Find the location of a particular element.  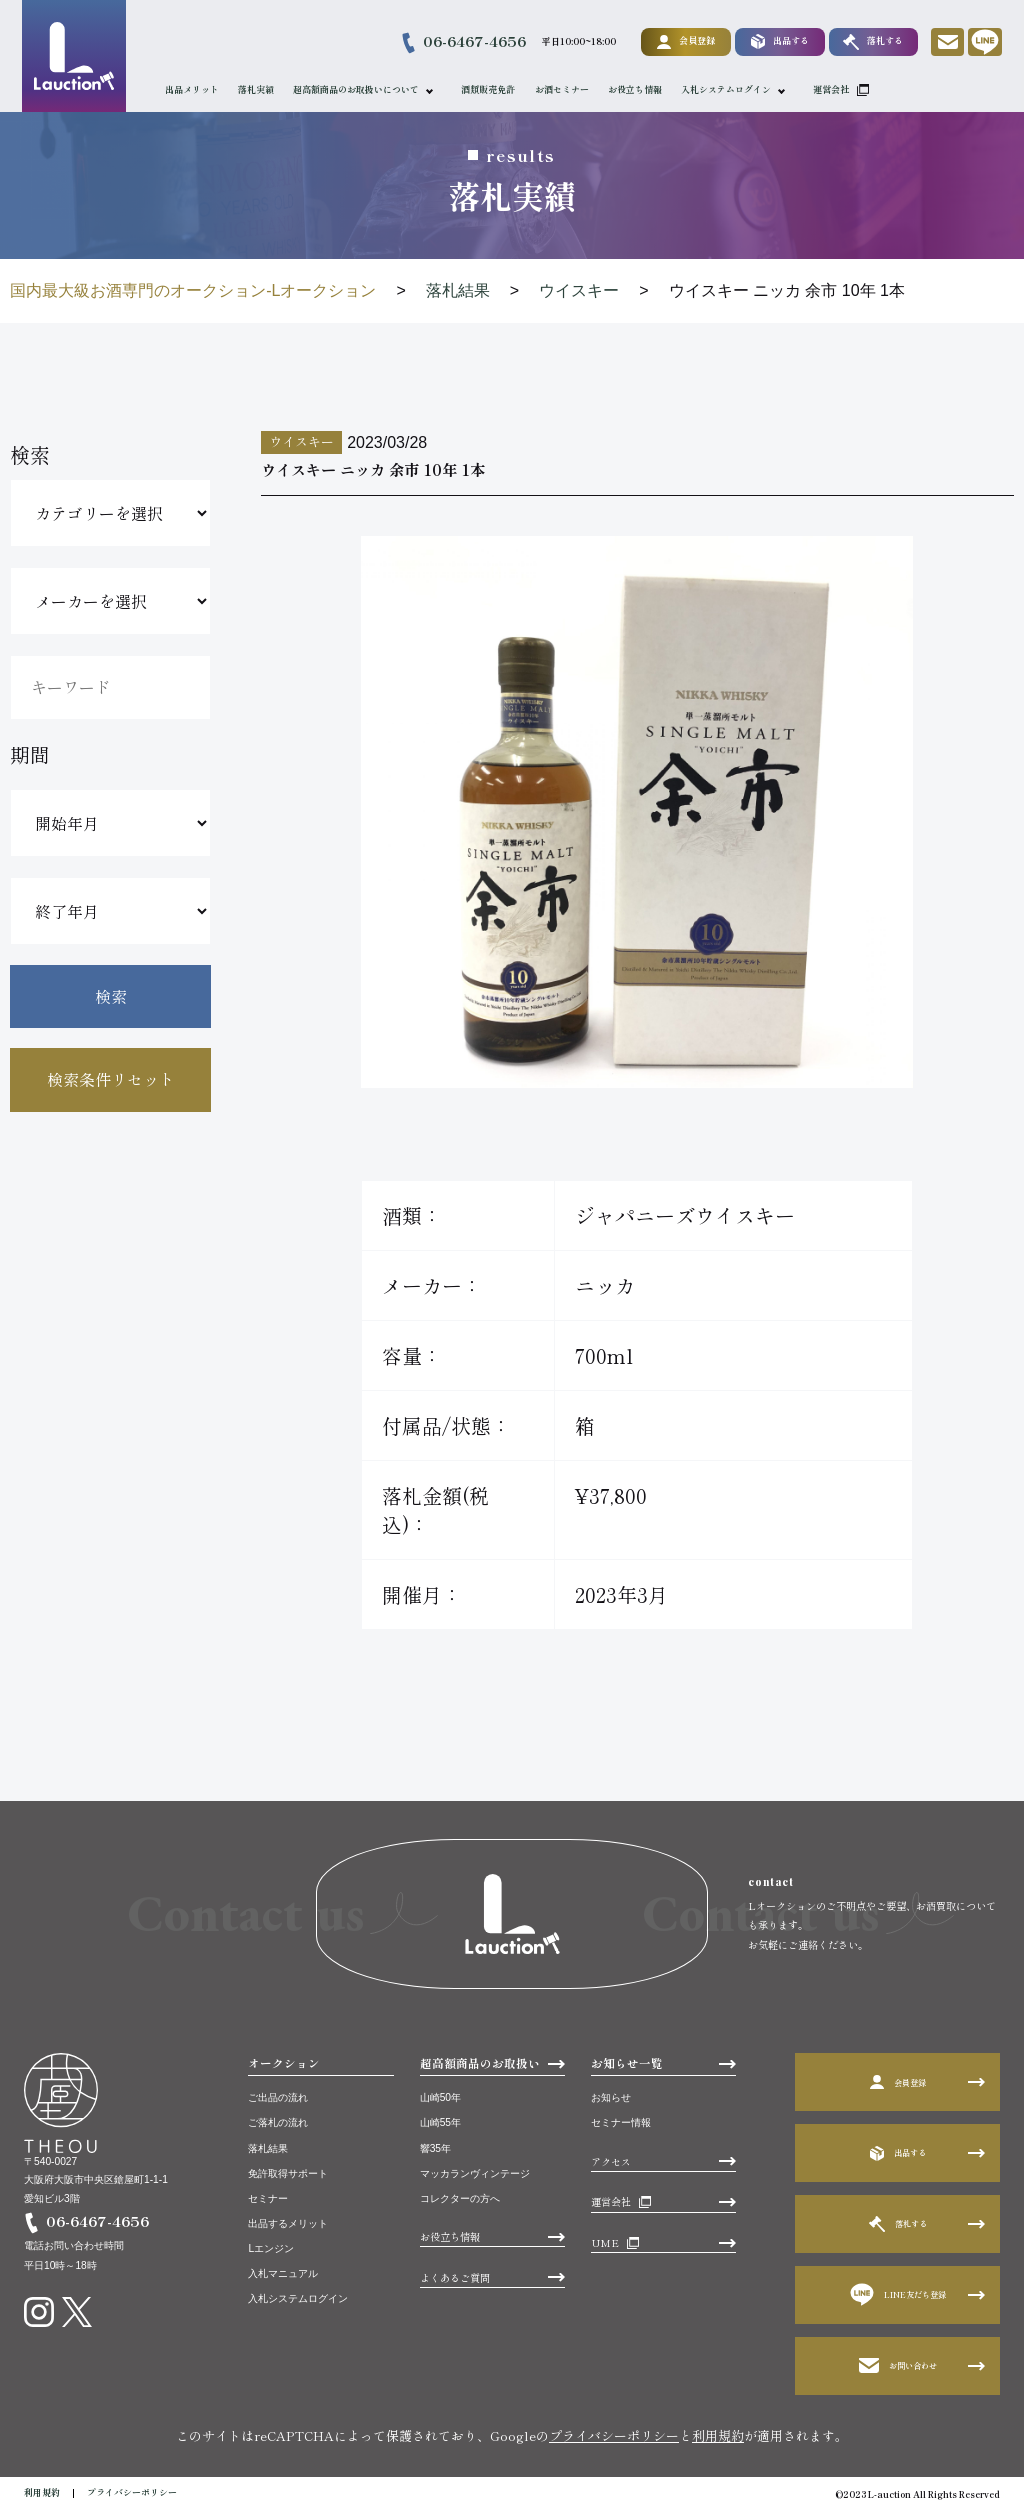

よくあるご質問 is located at coordinates (455, 2277).